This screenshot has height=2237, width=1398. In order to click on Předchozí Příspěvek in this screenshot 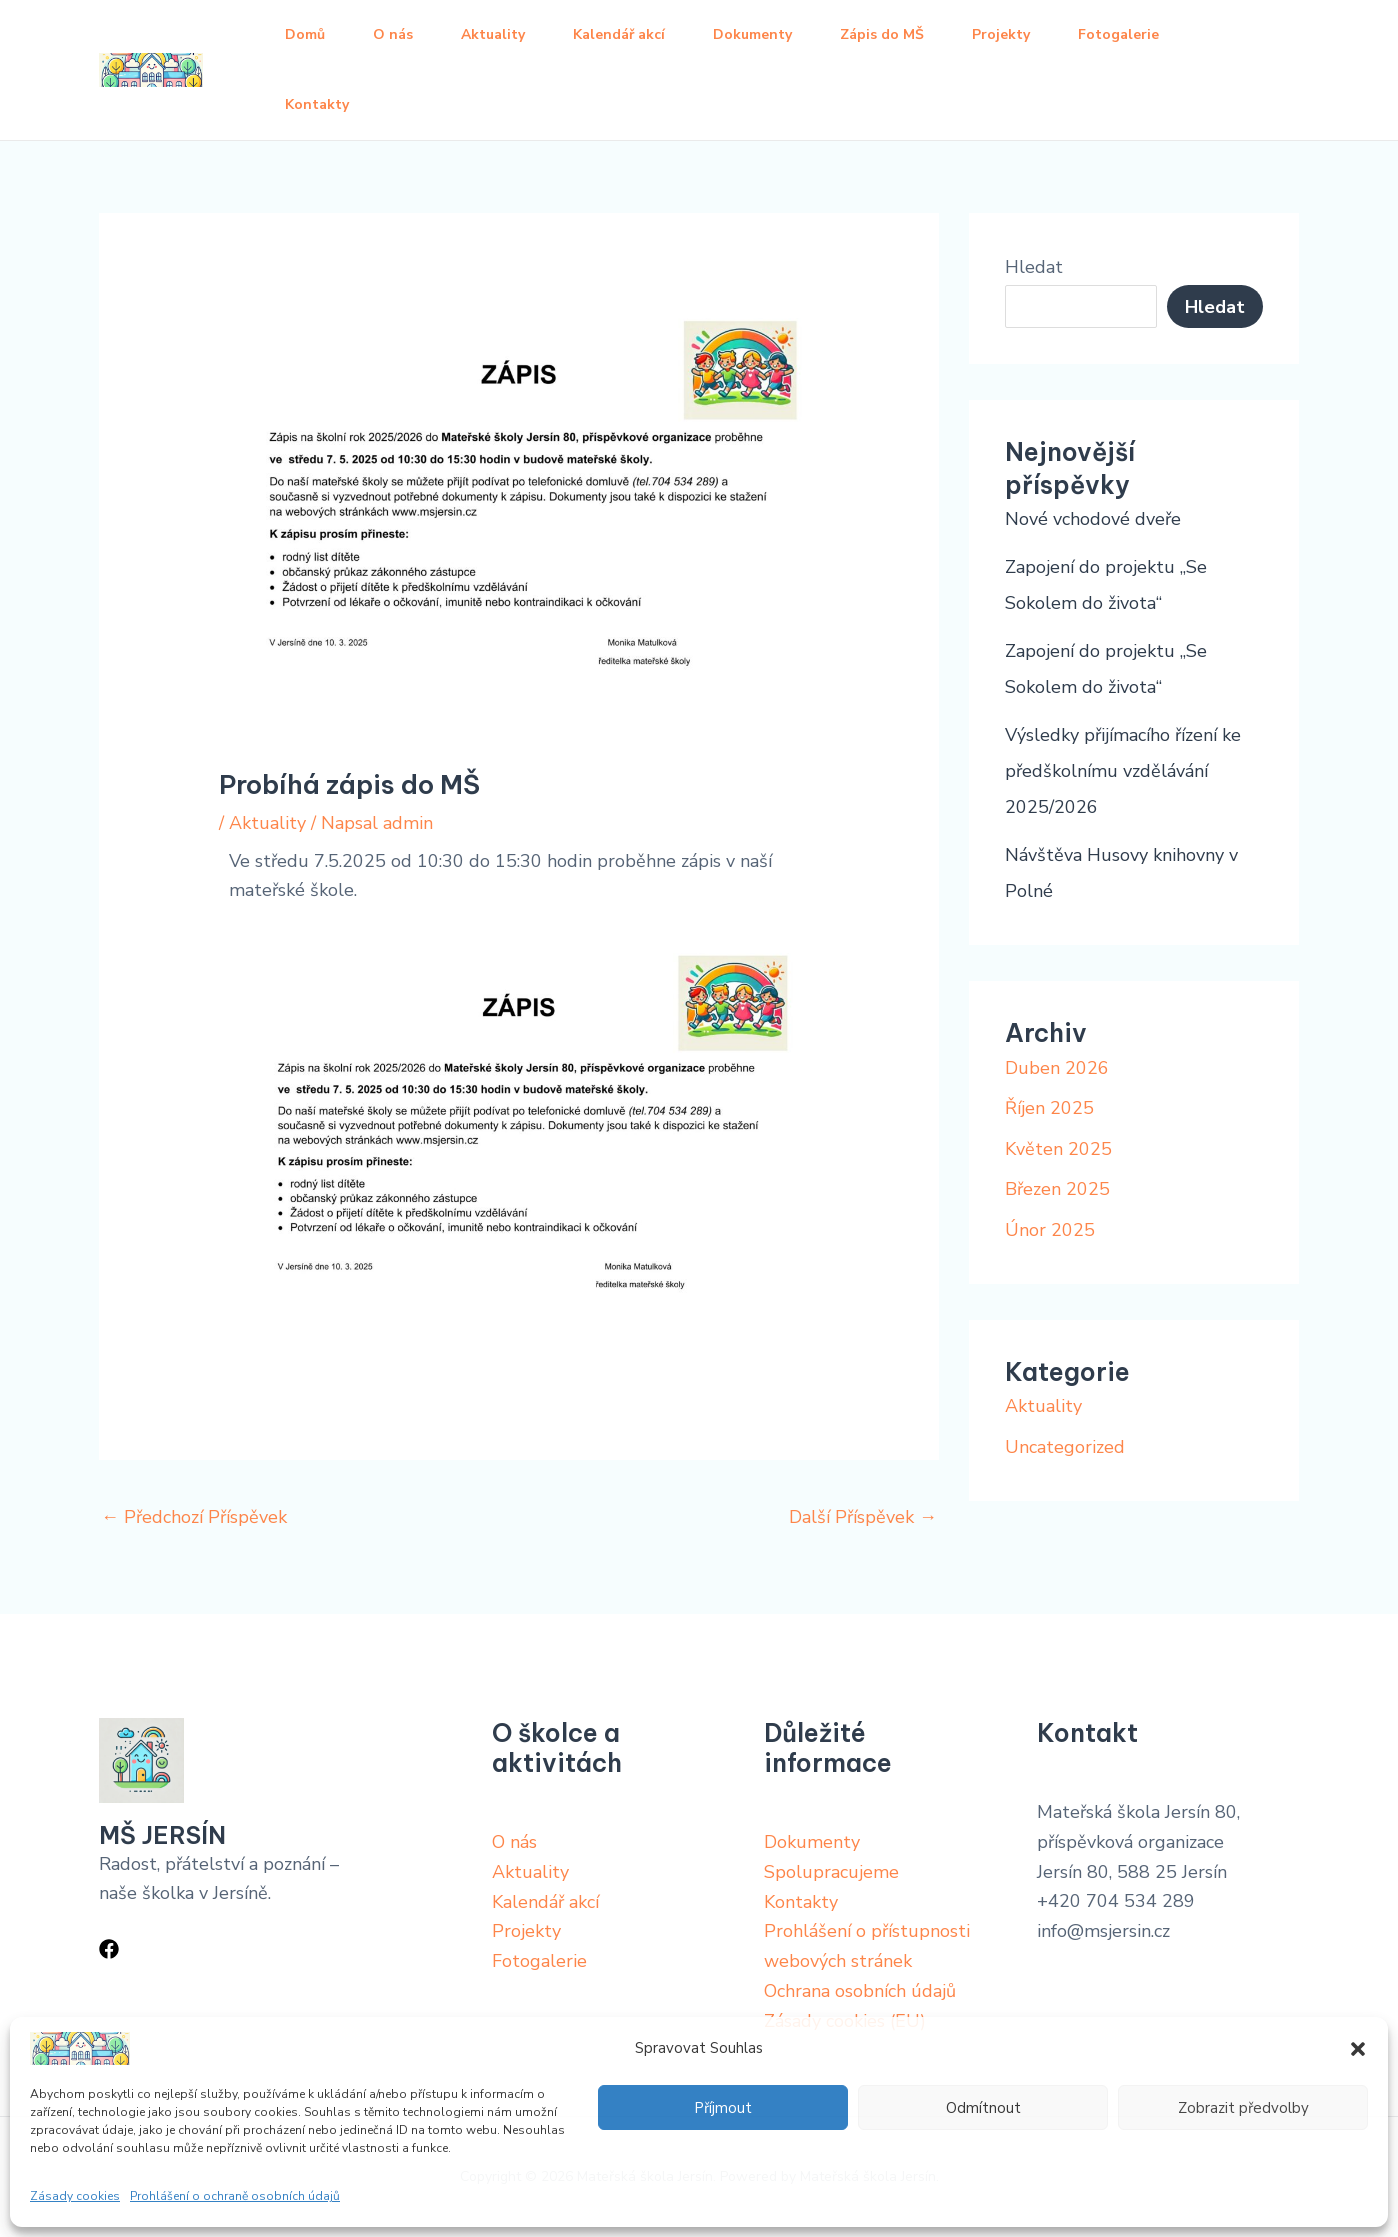, I will do `click(194, 1517)`.